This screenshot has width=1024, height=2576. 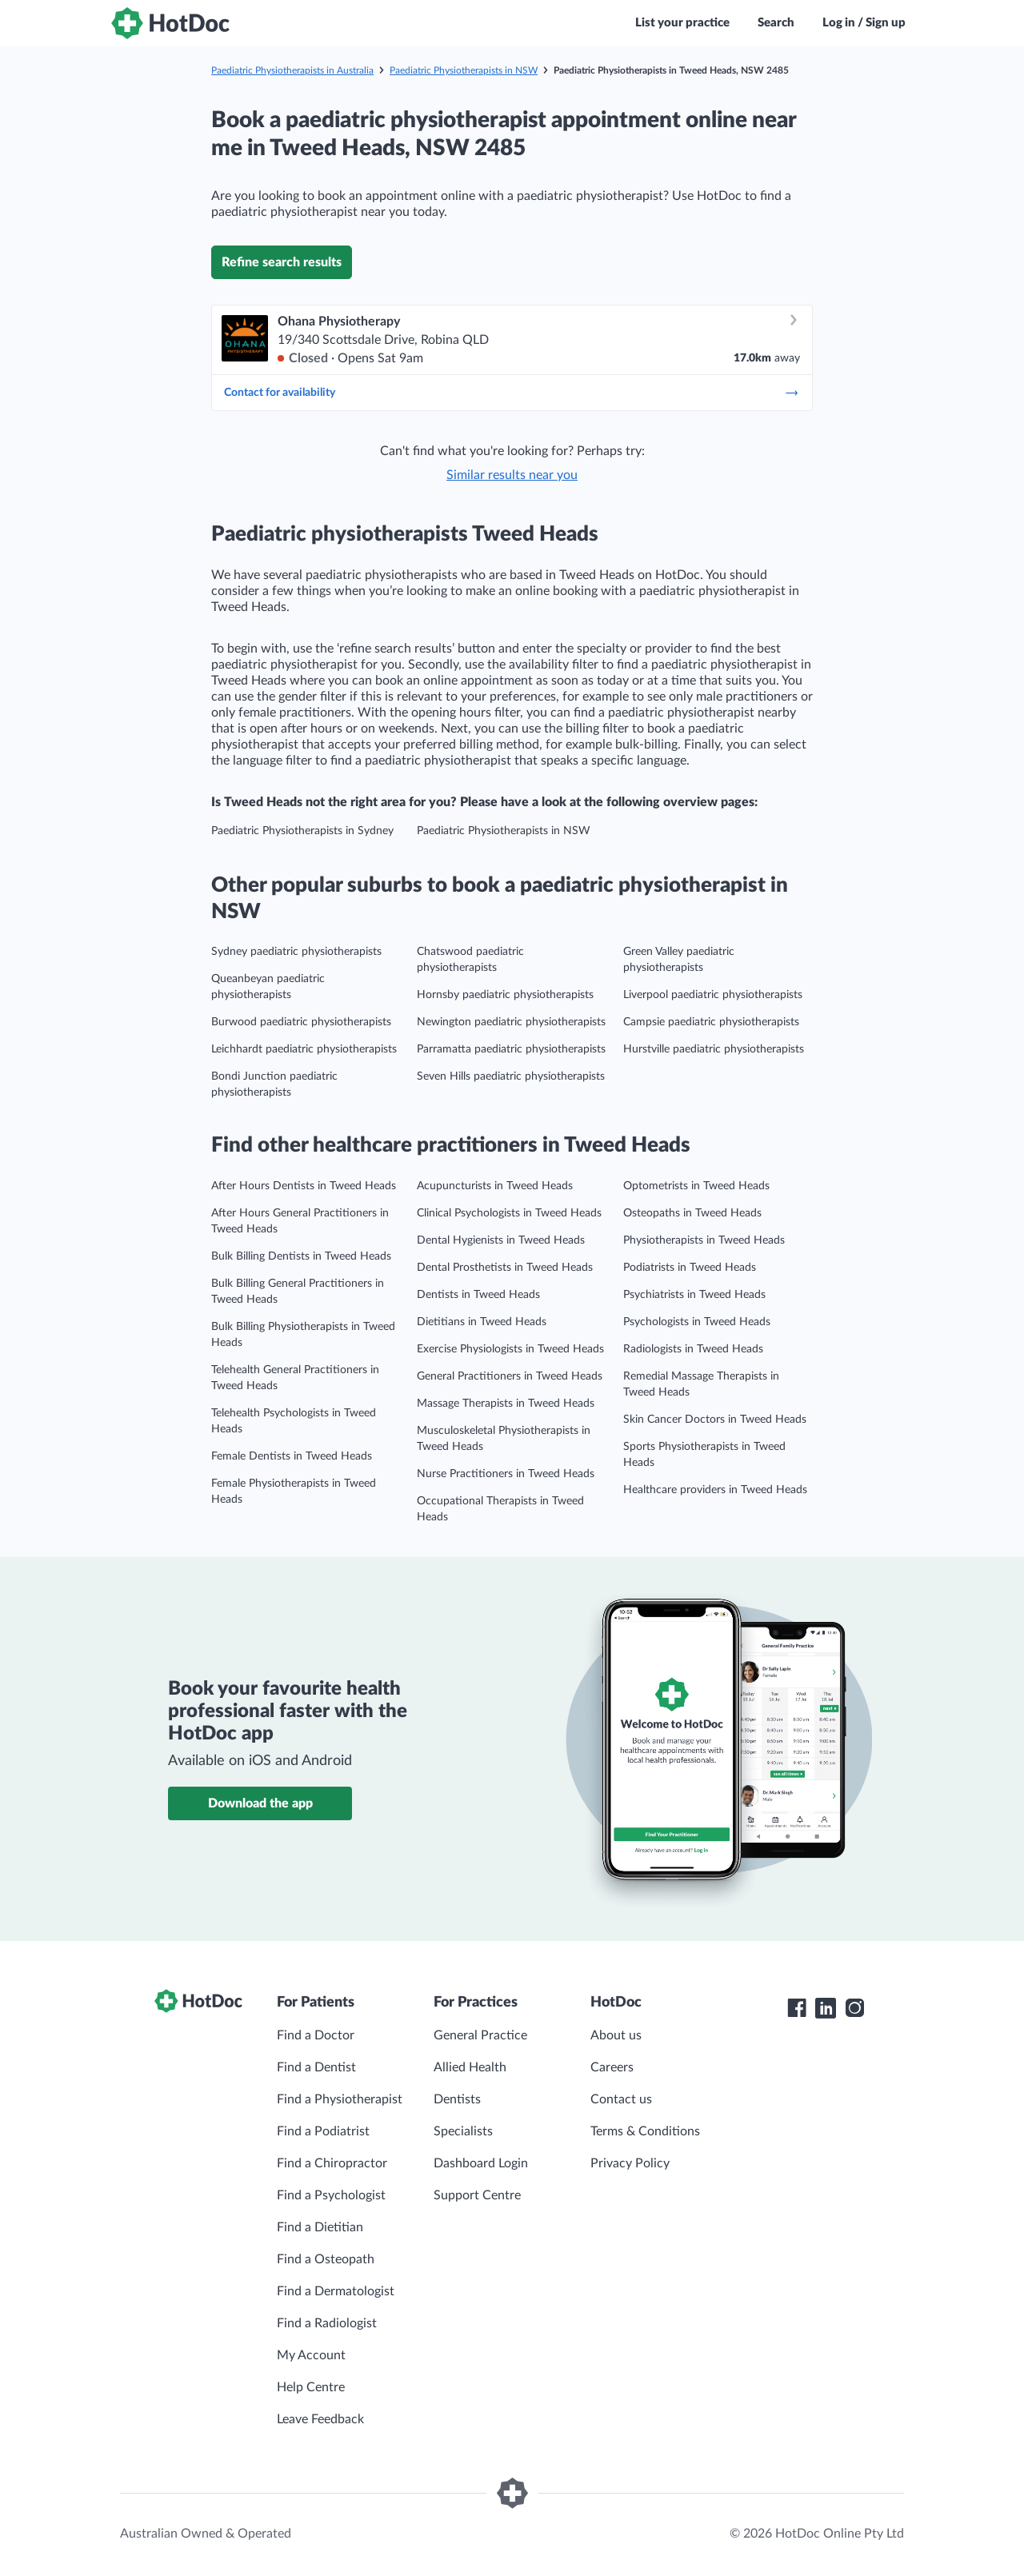 What do you see at coordinates (282, 262) in the screenshot?
I see `Refine search results` at bounding box center [282, 262].